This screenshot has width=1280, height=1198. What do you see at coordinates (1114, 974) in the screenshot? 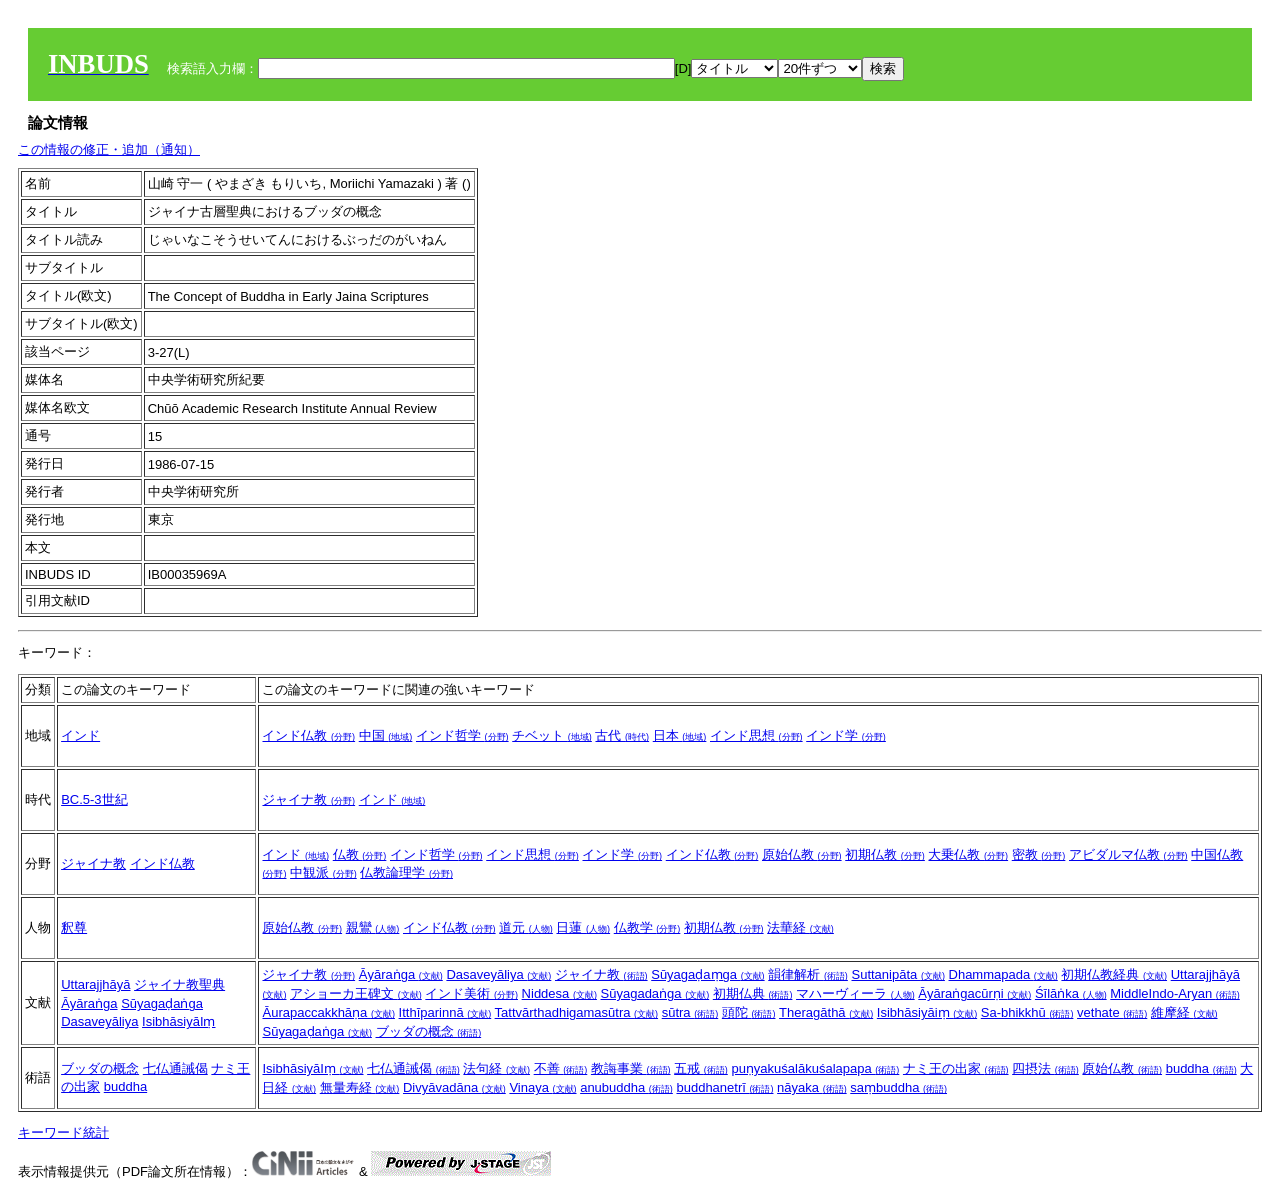
I see `初期仏教経典` at bounding box center [1114, 974].